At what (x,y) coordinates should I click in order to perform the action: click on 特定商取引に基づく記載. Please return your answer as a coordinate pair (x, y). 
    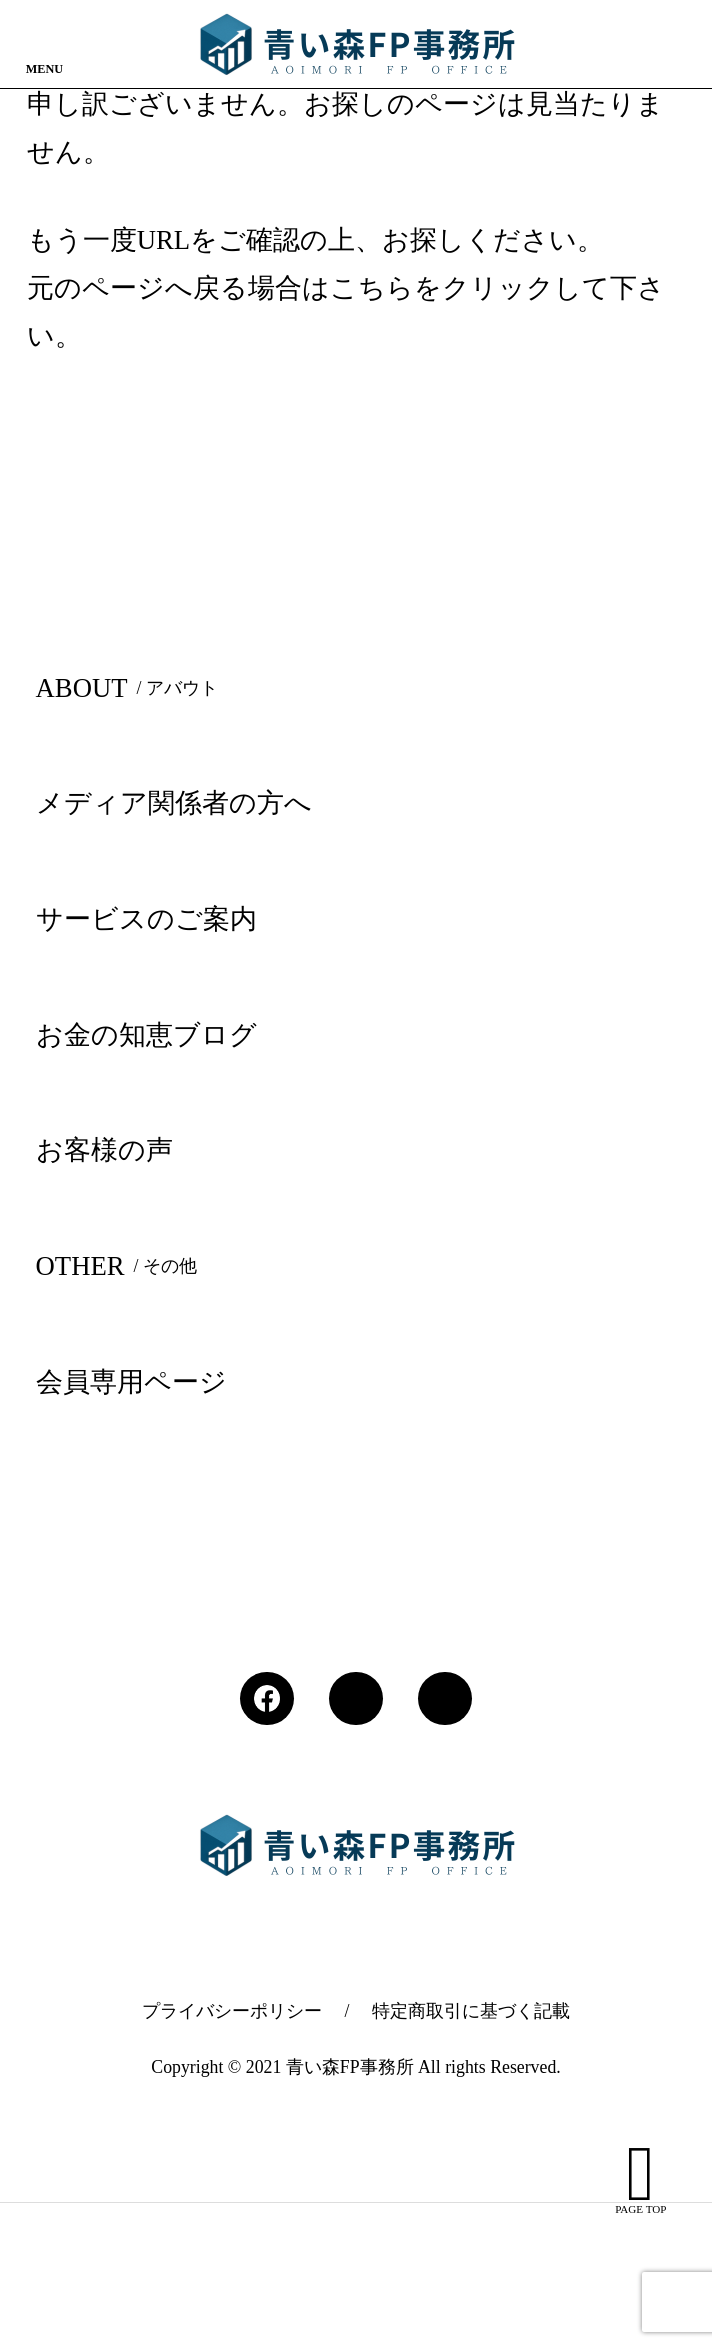
    Looking at the image, I should click on (471, 2011).